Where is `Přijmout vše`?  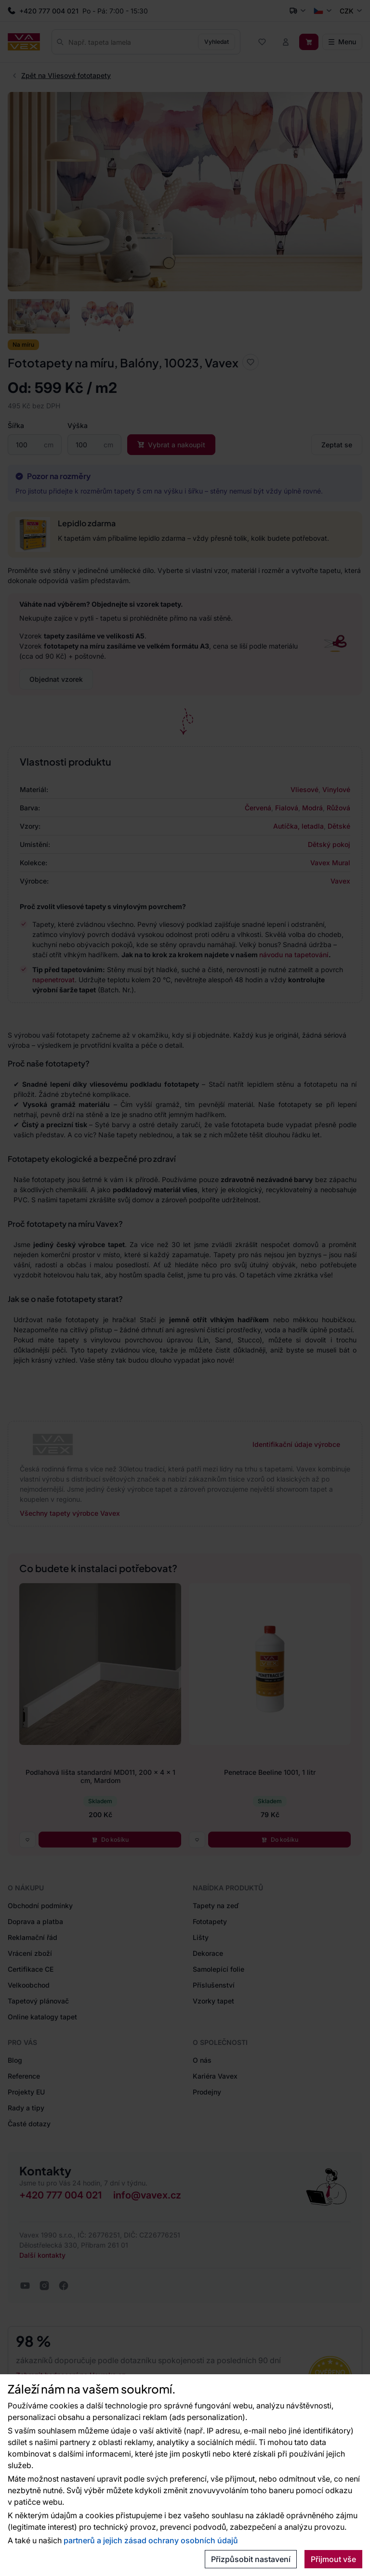 Přijmout vše is located at coordinates (333, 2559).